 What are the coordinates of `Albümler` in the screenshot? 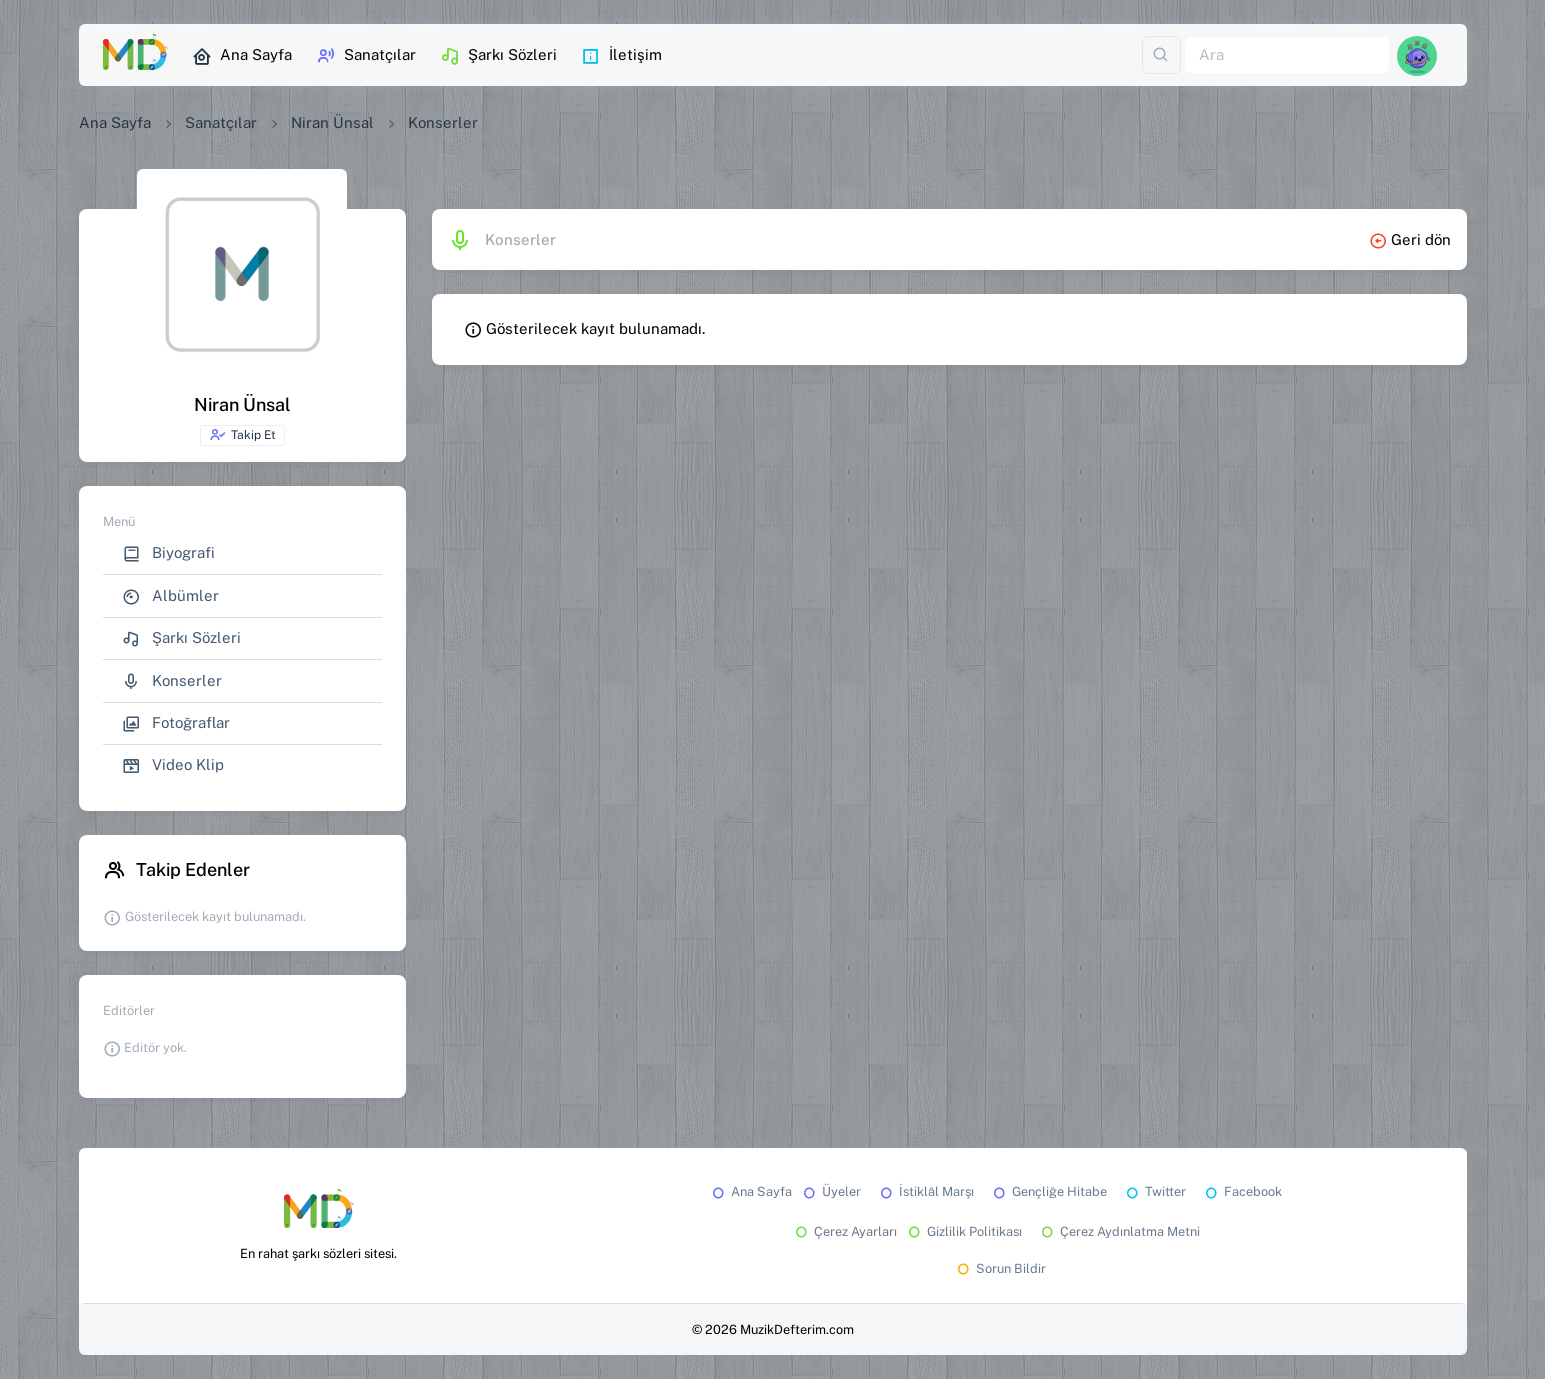 It's located at (170, 596).